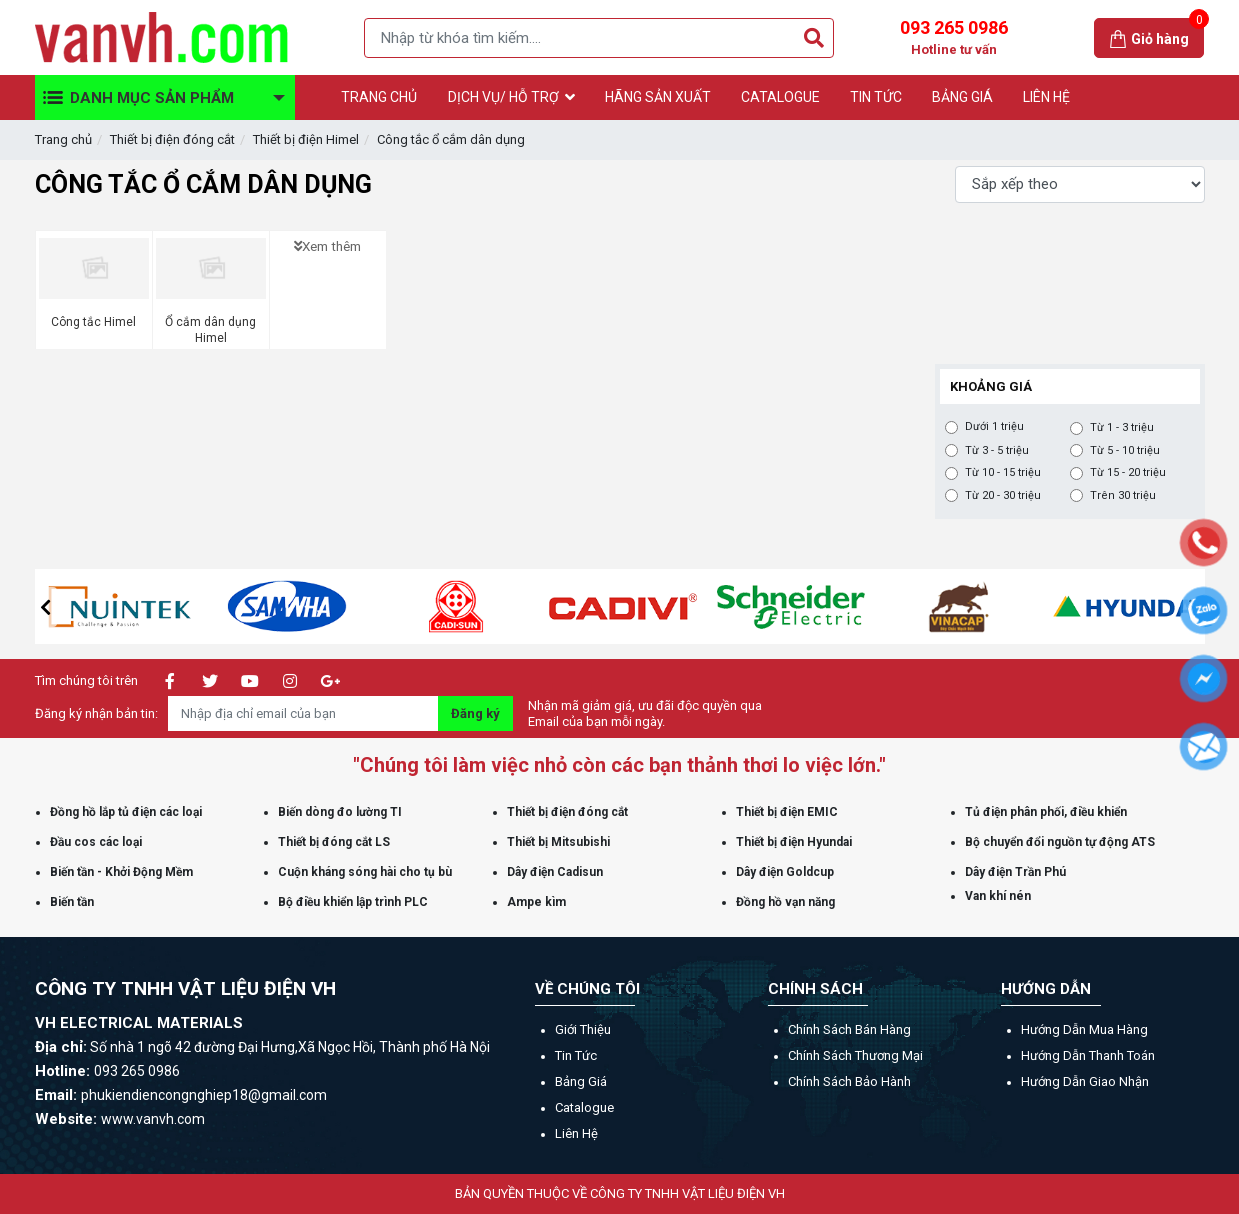 The width and height of the screenshot is (1239, 1214). I want to click on [option], so click(158, 606).